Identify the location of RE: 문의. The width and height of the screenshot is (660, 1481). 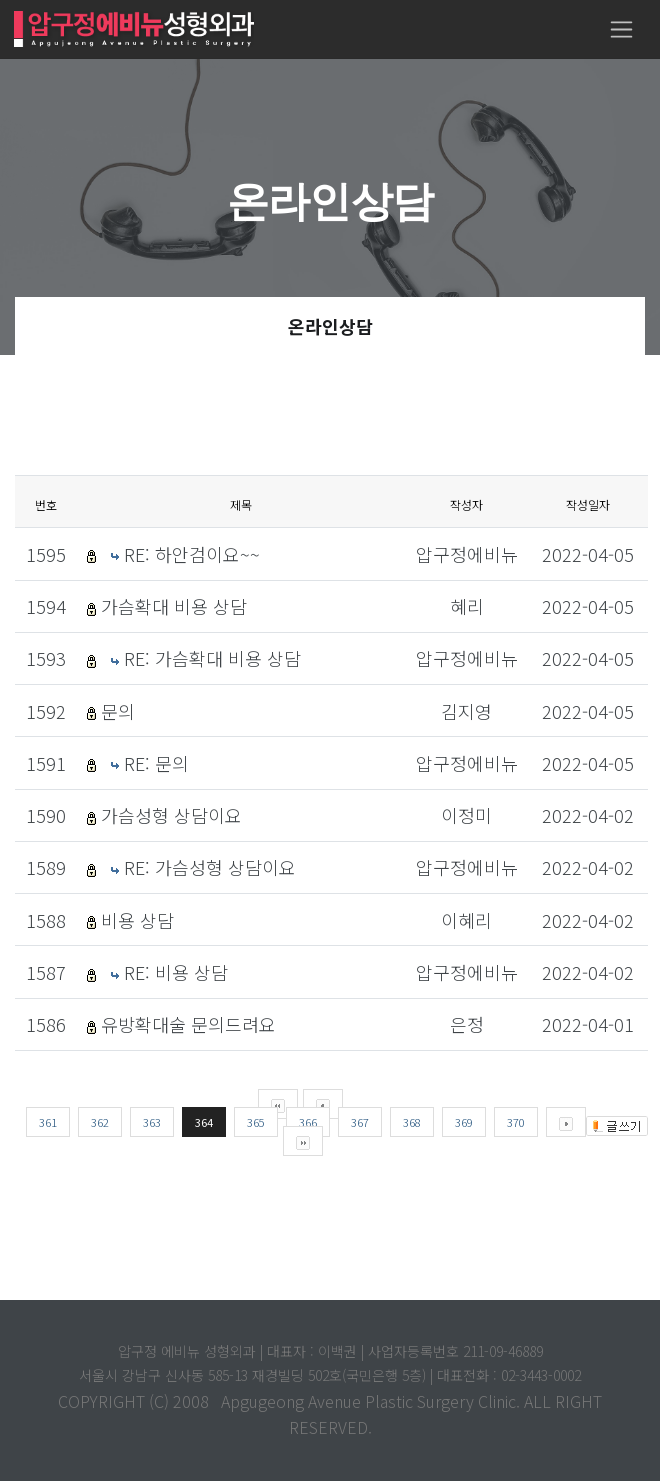
(156, 763).